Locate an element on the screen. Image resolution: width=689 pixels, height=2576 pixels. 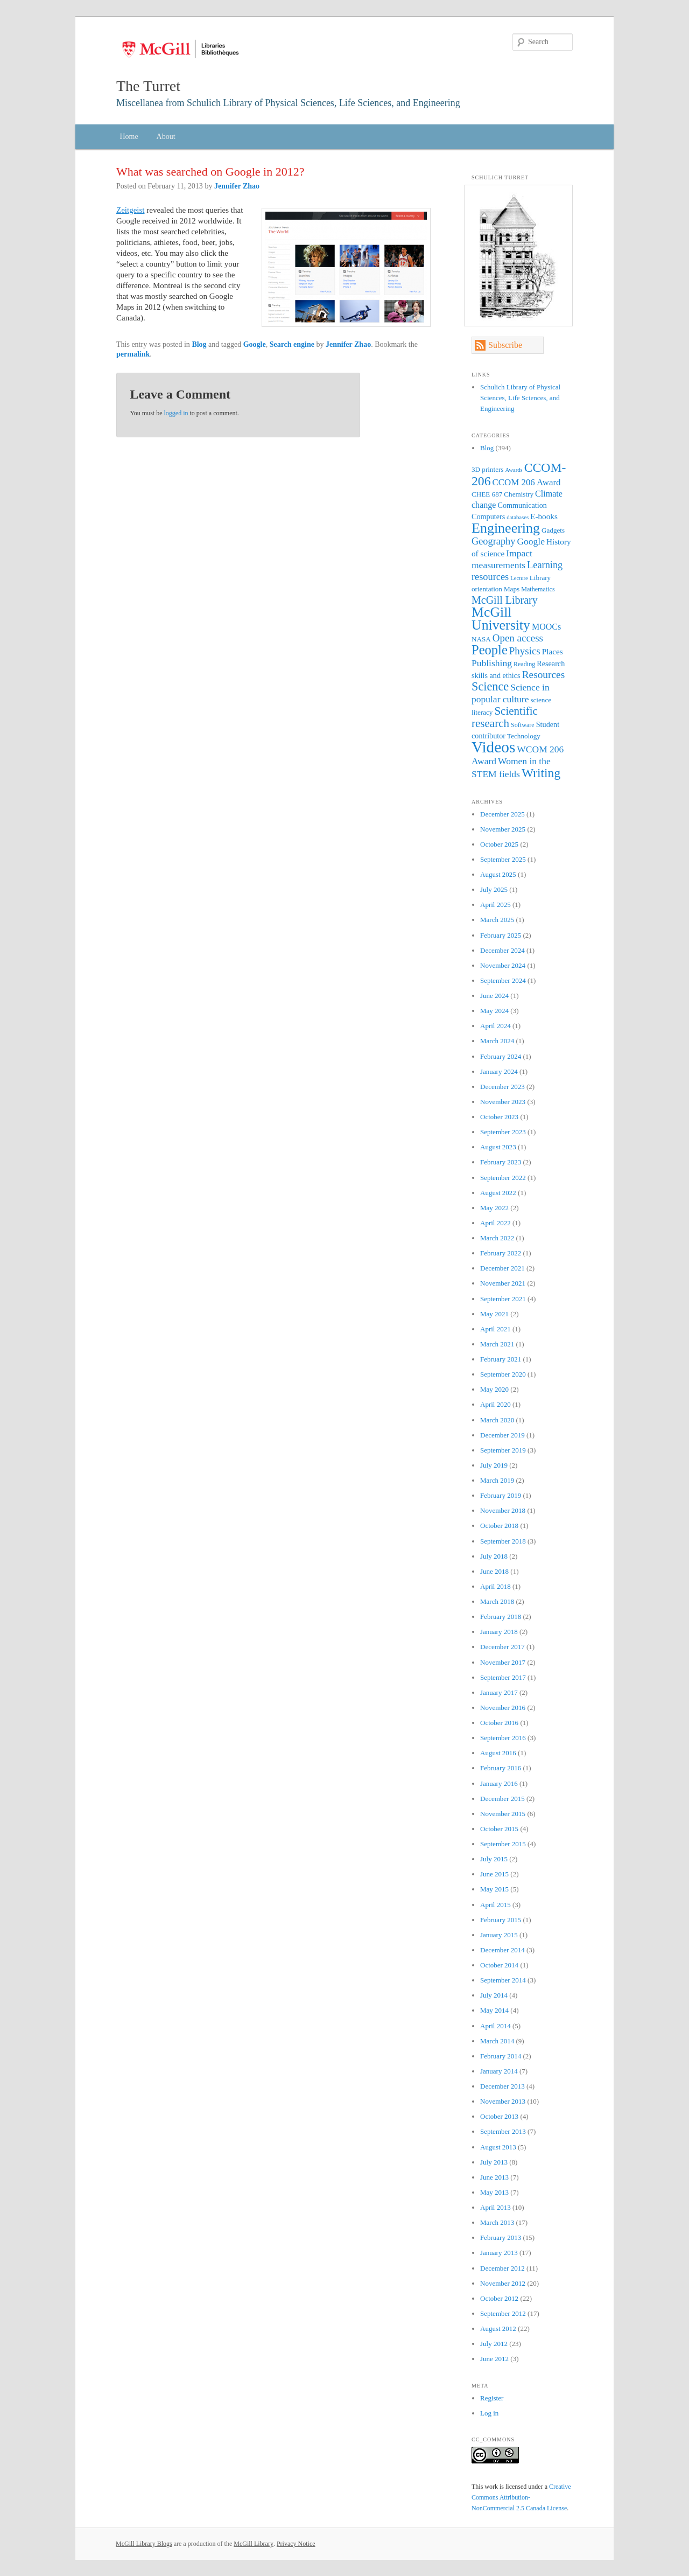
Search engine is located at coordinates (292, 344).